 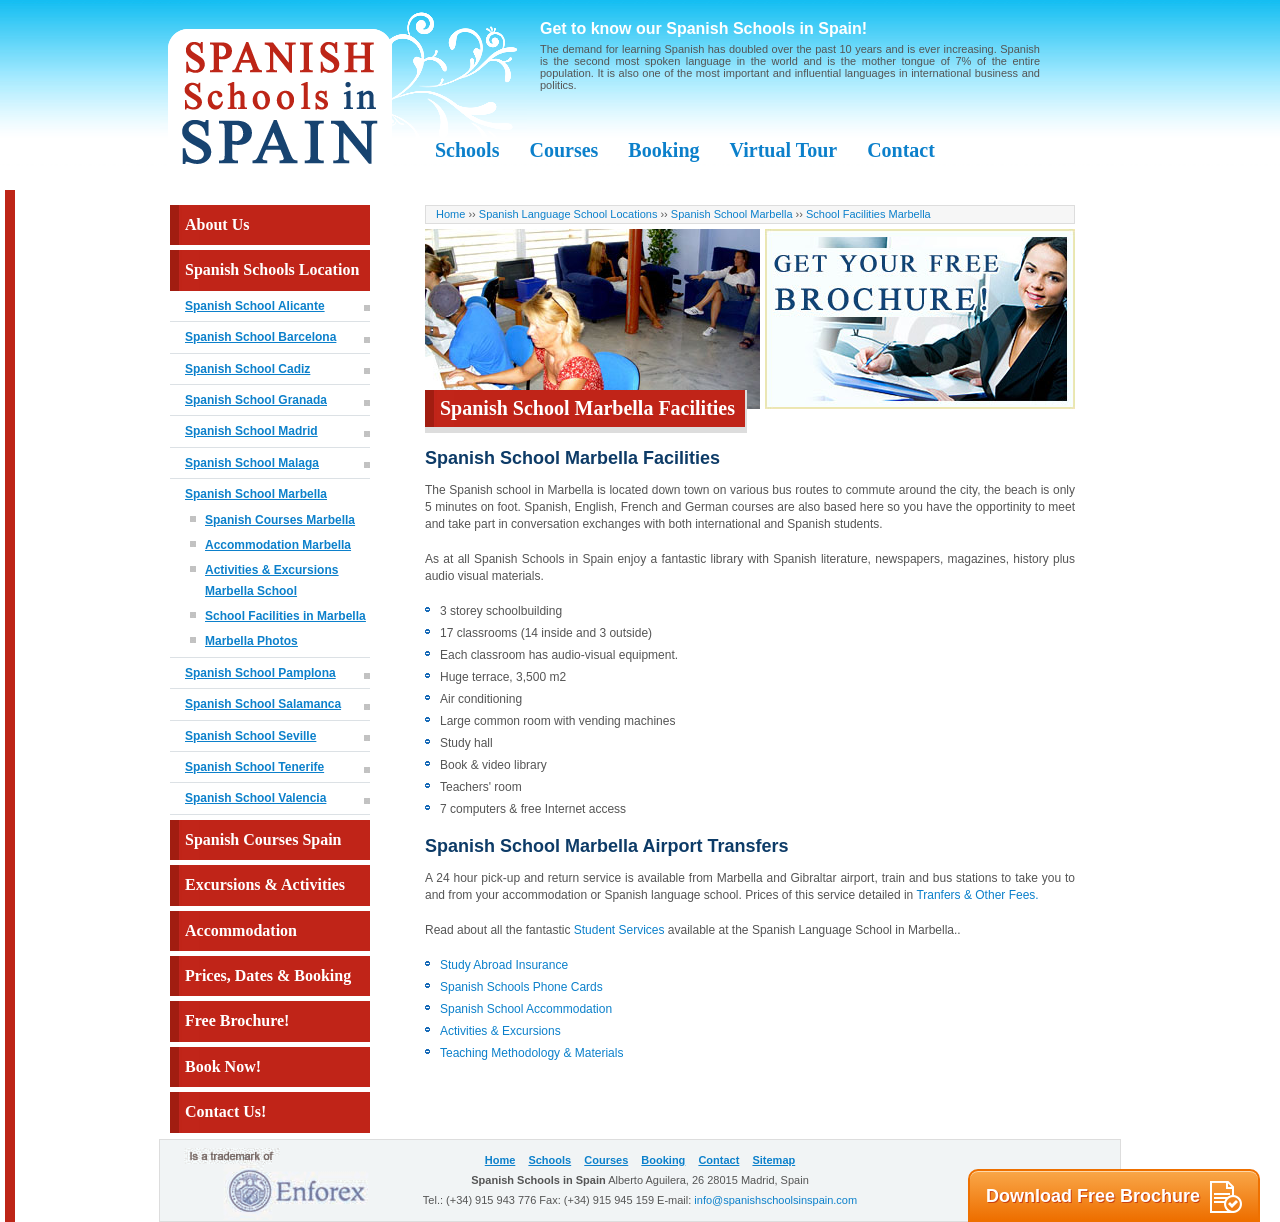 I want to click on Courses, so click(x=563, y=150).